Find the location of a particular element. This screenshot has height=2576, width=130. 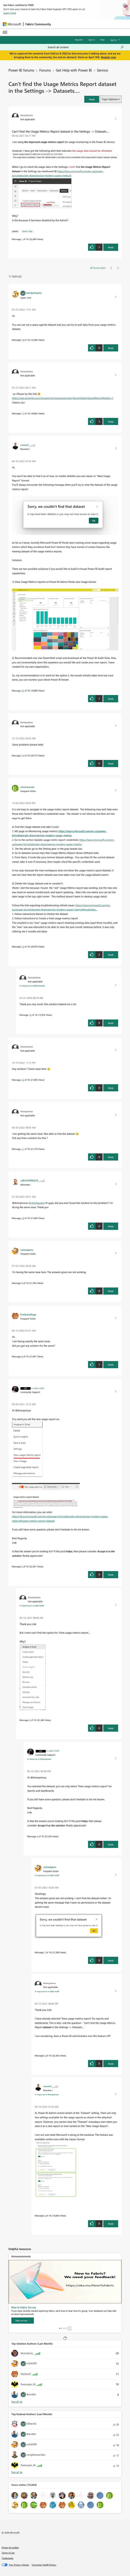

Register now is located at coordinates (108, 57).